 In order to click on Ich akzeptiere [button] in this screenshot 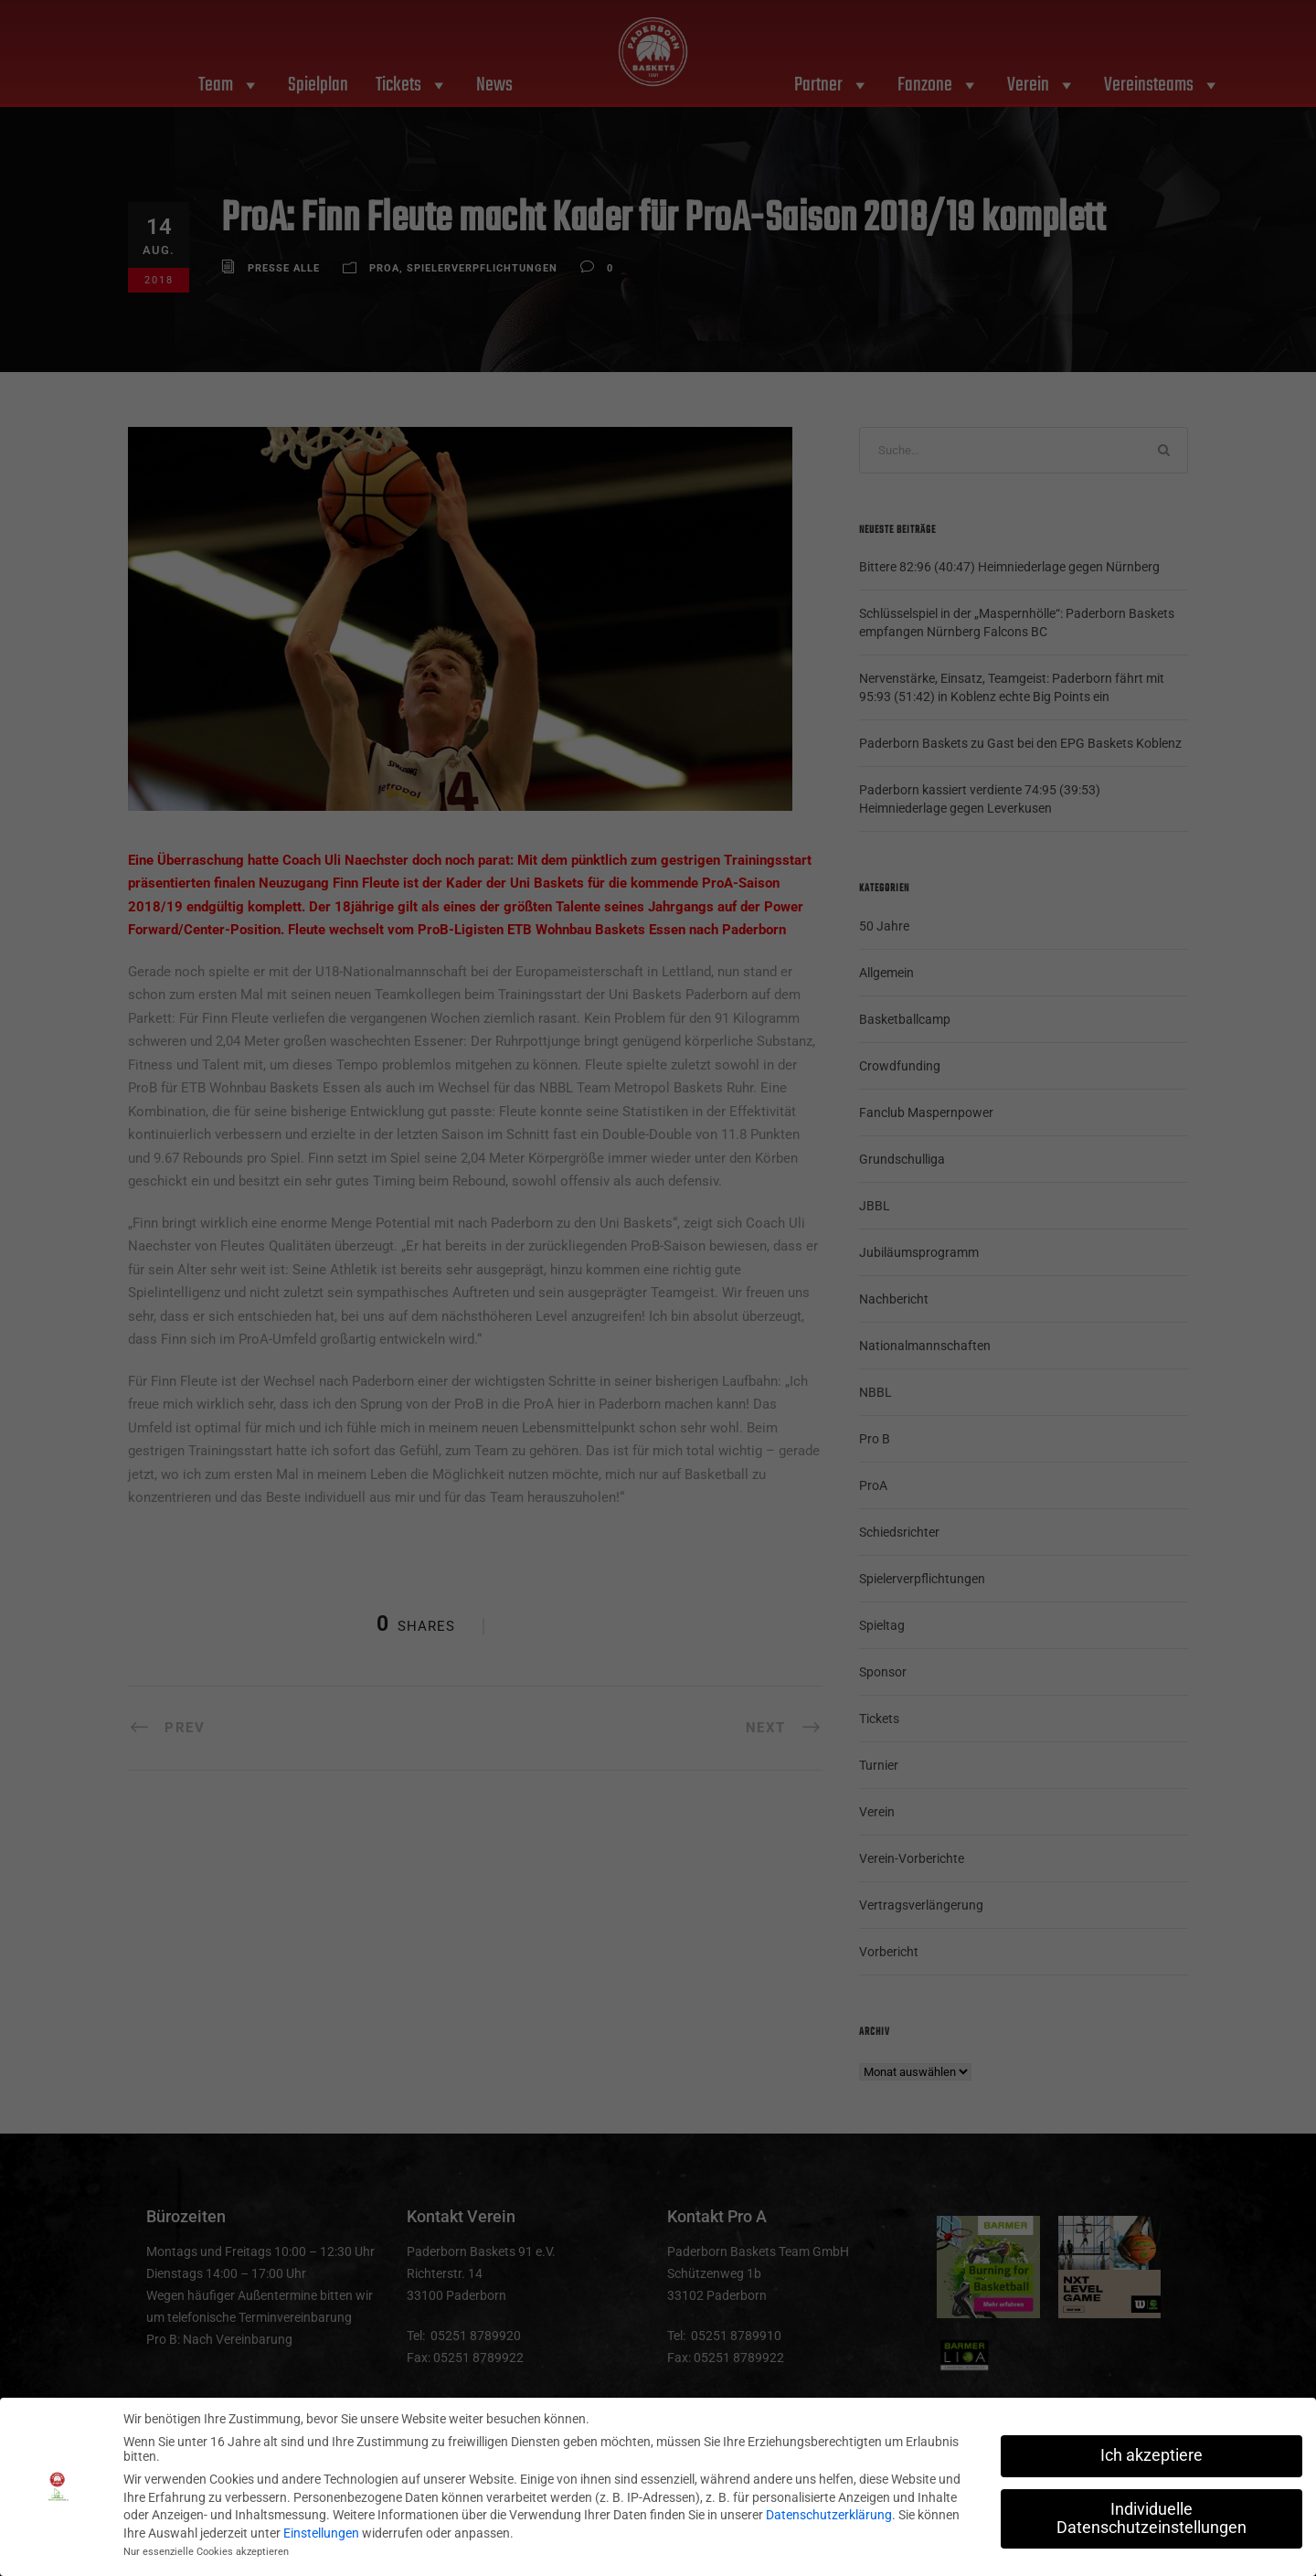, I will do `click(1151, 2455)`.